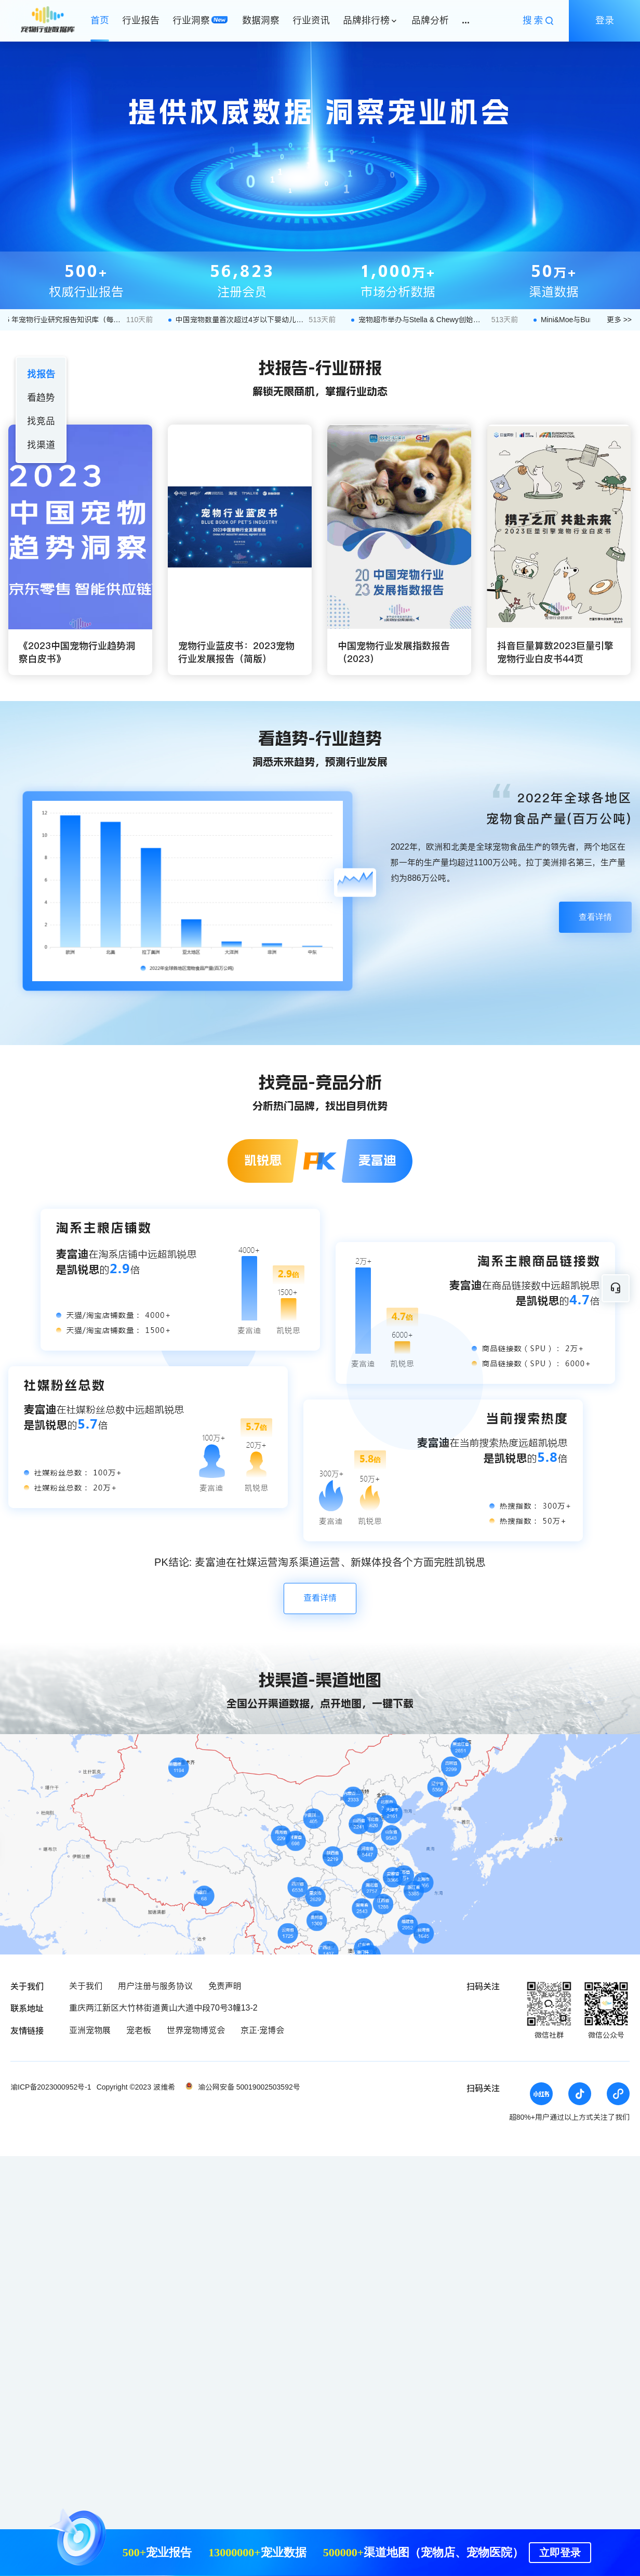 The height and width of the screenshot is (2576, 640). I want to click on 关于我们, so click(85, 1985).